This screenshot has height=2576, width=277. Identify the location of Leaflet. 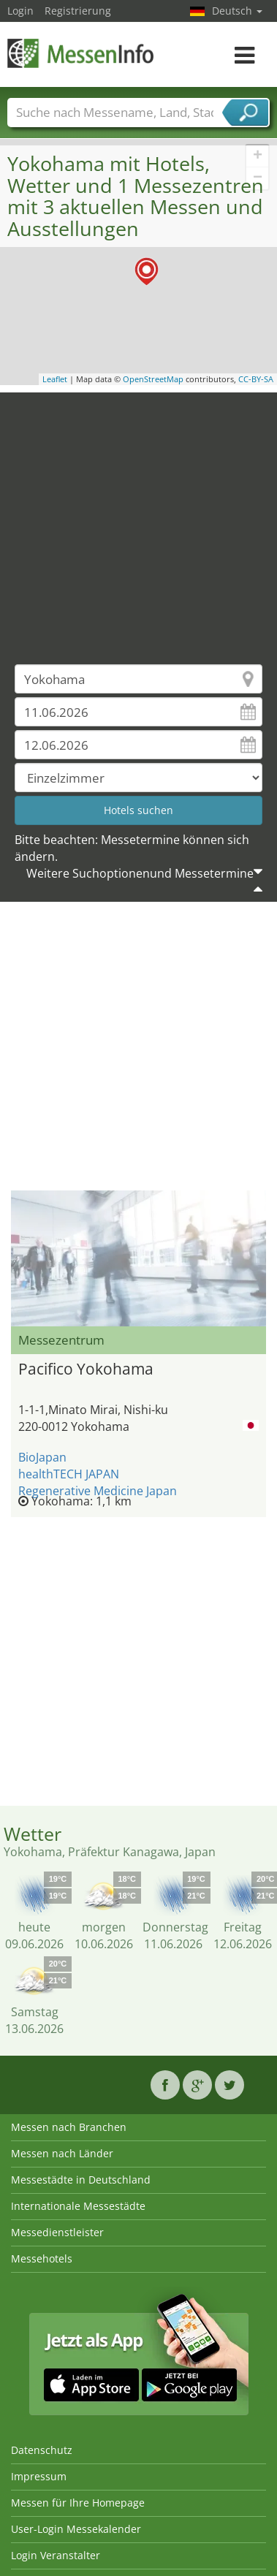
(54, 378).